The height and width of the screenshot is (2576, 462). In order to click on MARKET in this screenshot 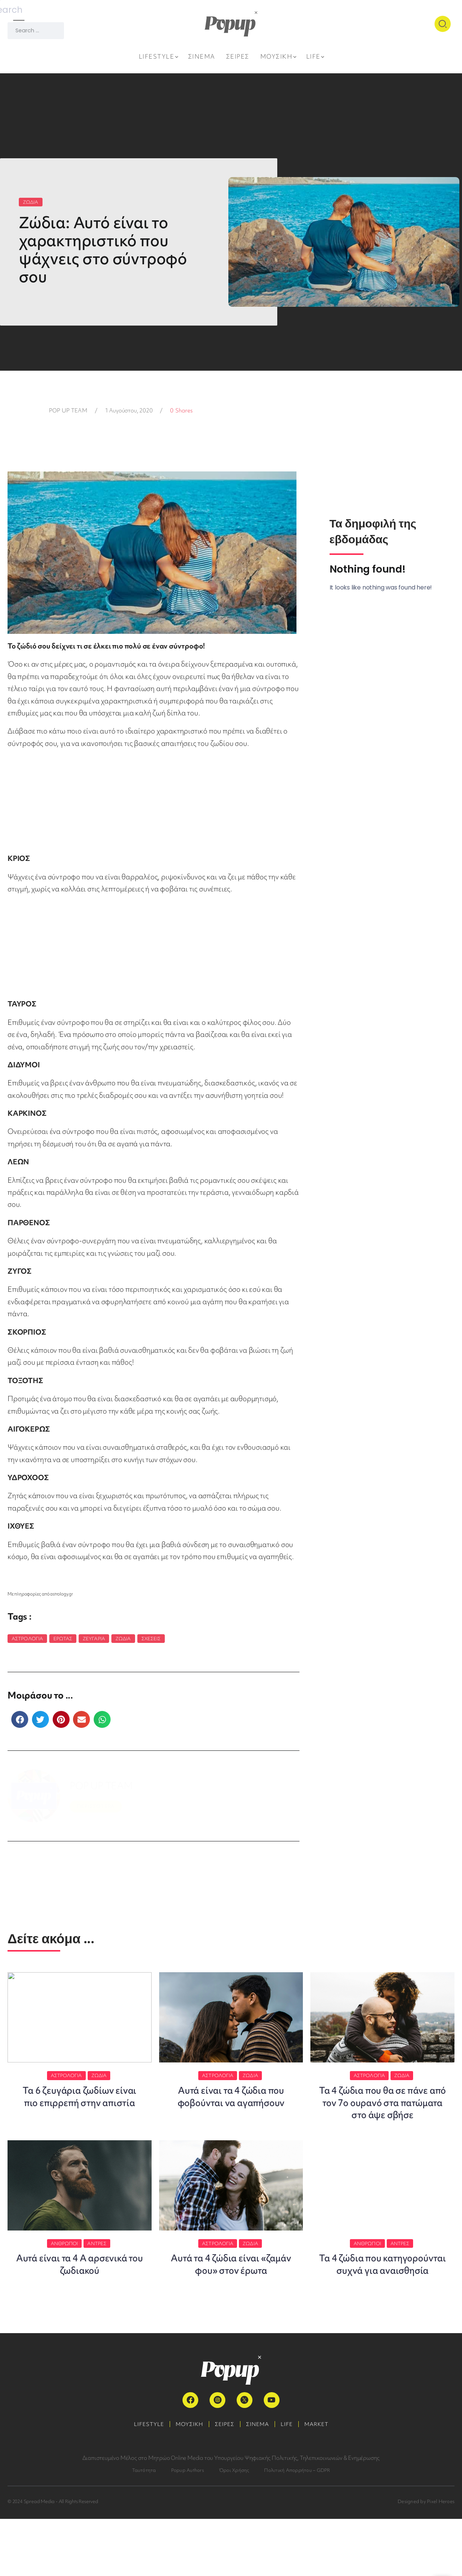, I will do `click(326, 2481)`.